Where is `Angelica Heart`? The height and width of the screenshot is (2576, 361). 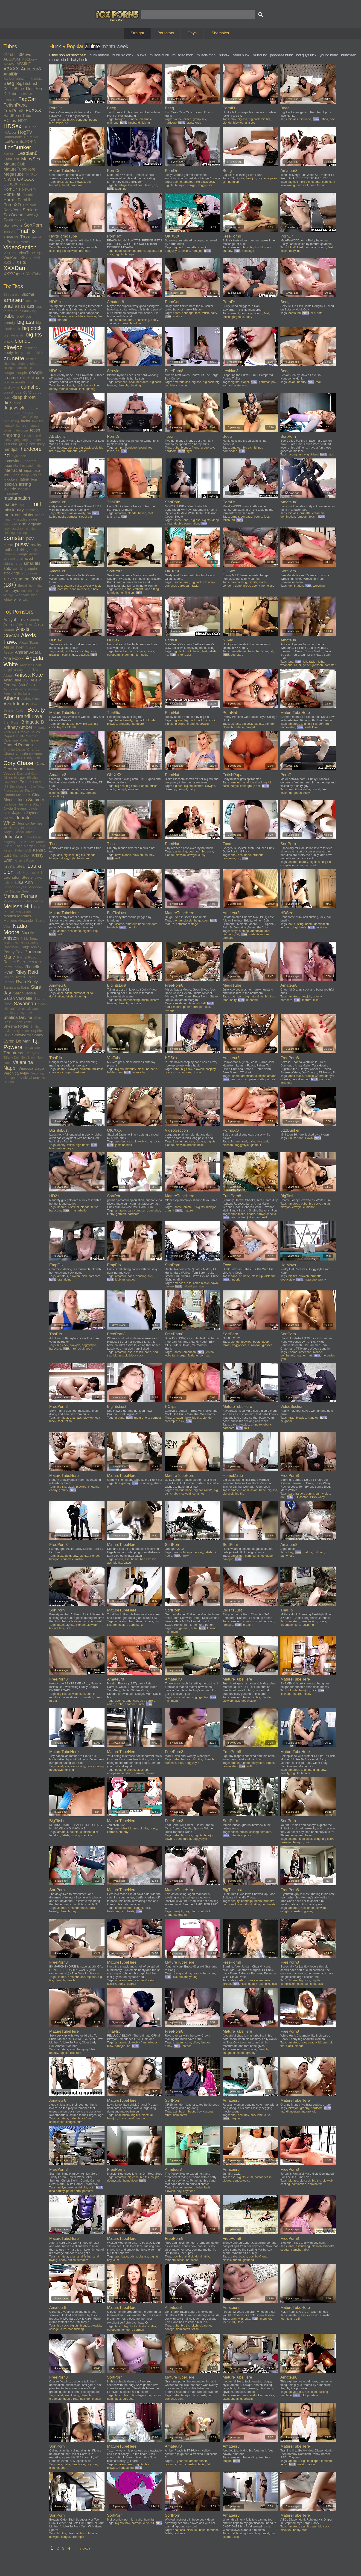
Angelica Heart is located at coordinates (30, 665).